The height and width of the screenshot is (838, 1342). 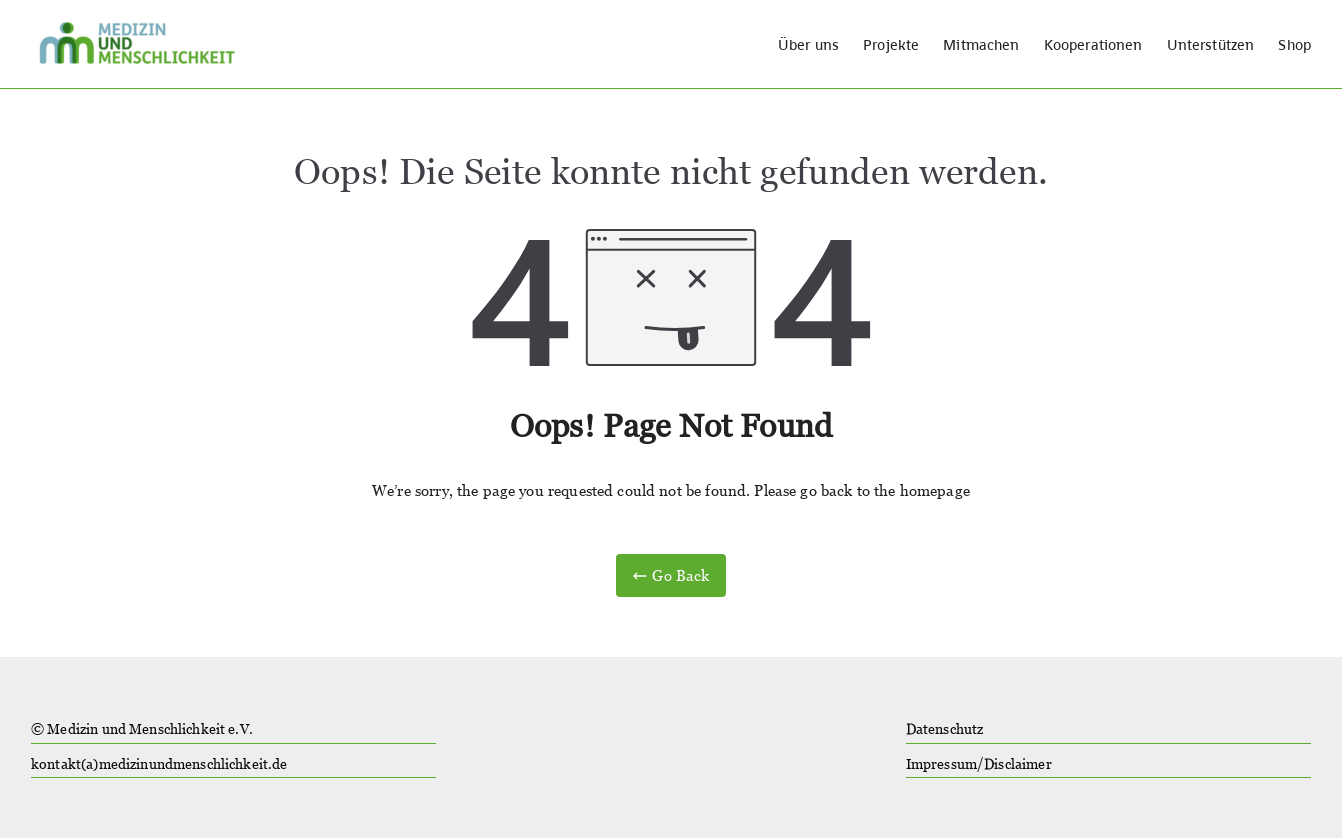 I want to click on Shop, so click(x=1294, y=44).